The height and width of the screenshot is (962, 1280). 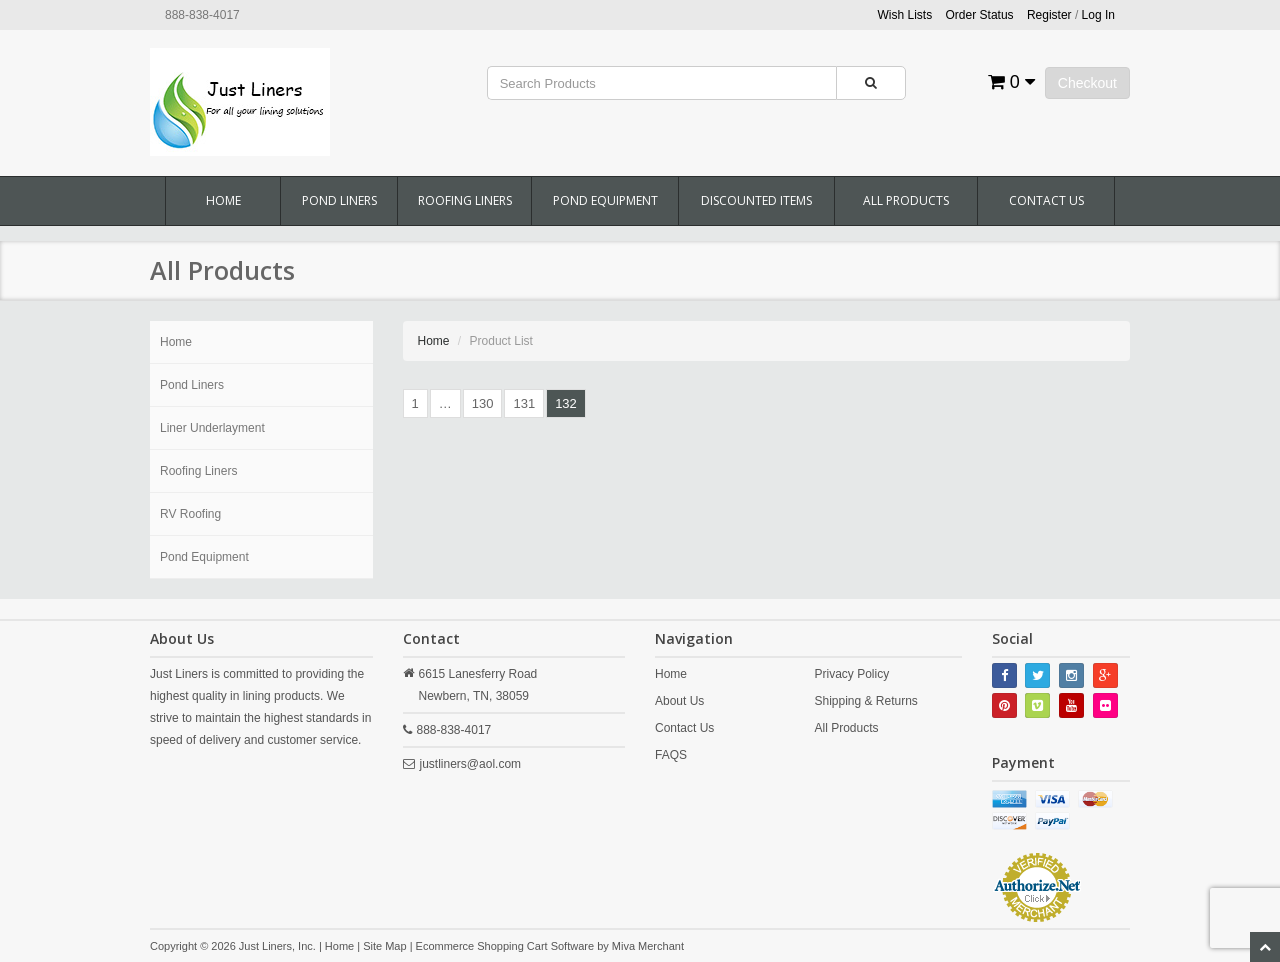 What do you see at coordinates (905, 15) in the screenshot?
I see `Wish Lists` at bounding box center [905, 15].